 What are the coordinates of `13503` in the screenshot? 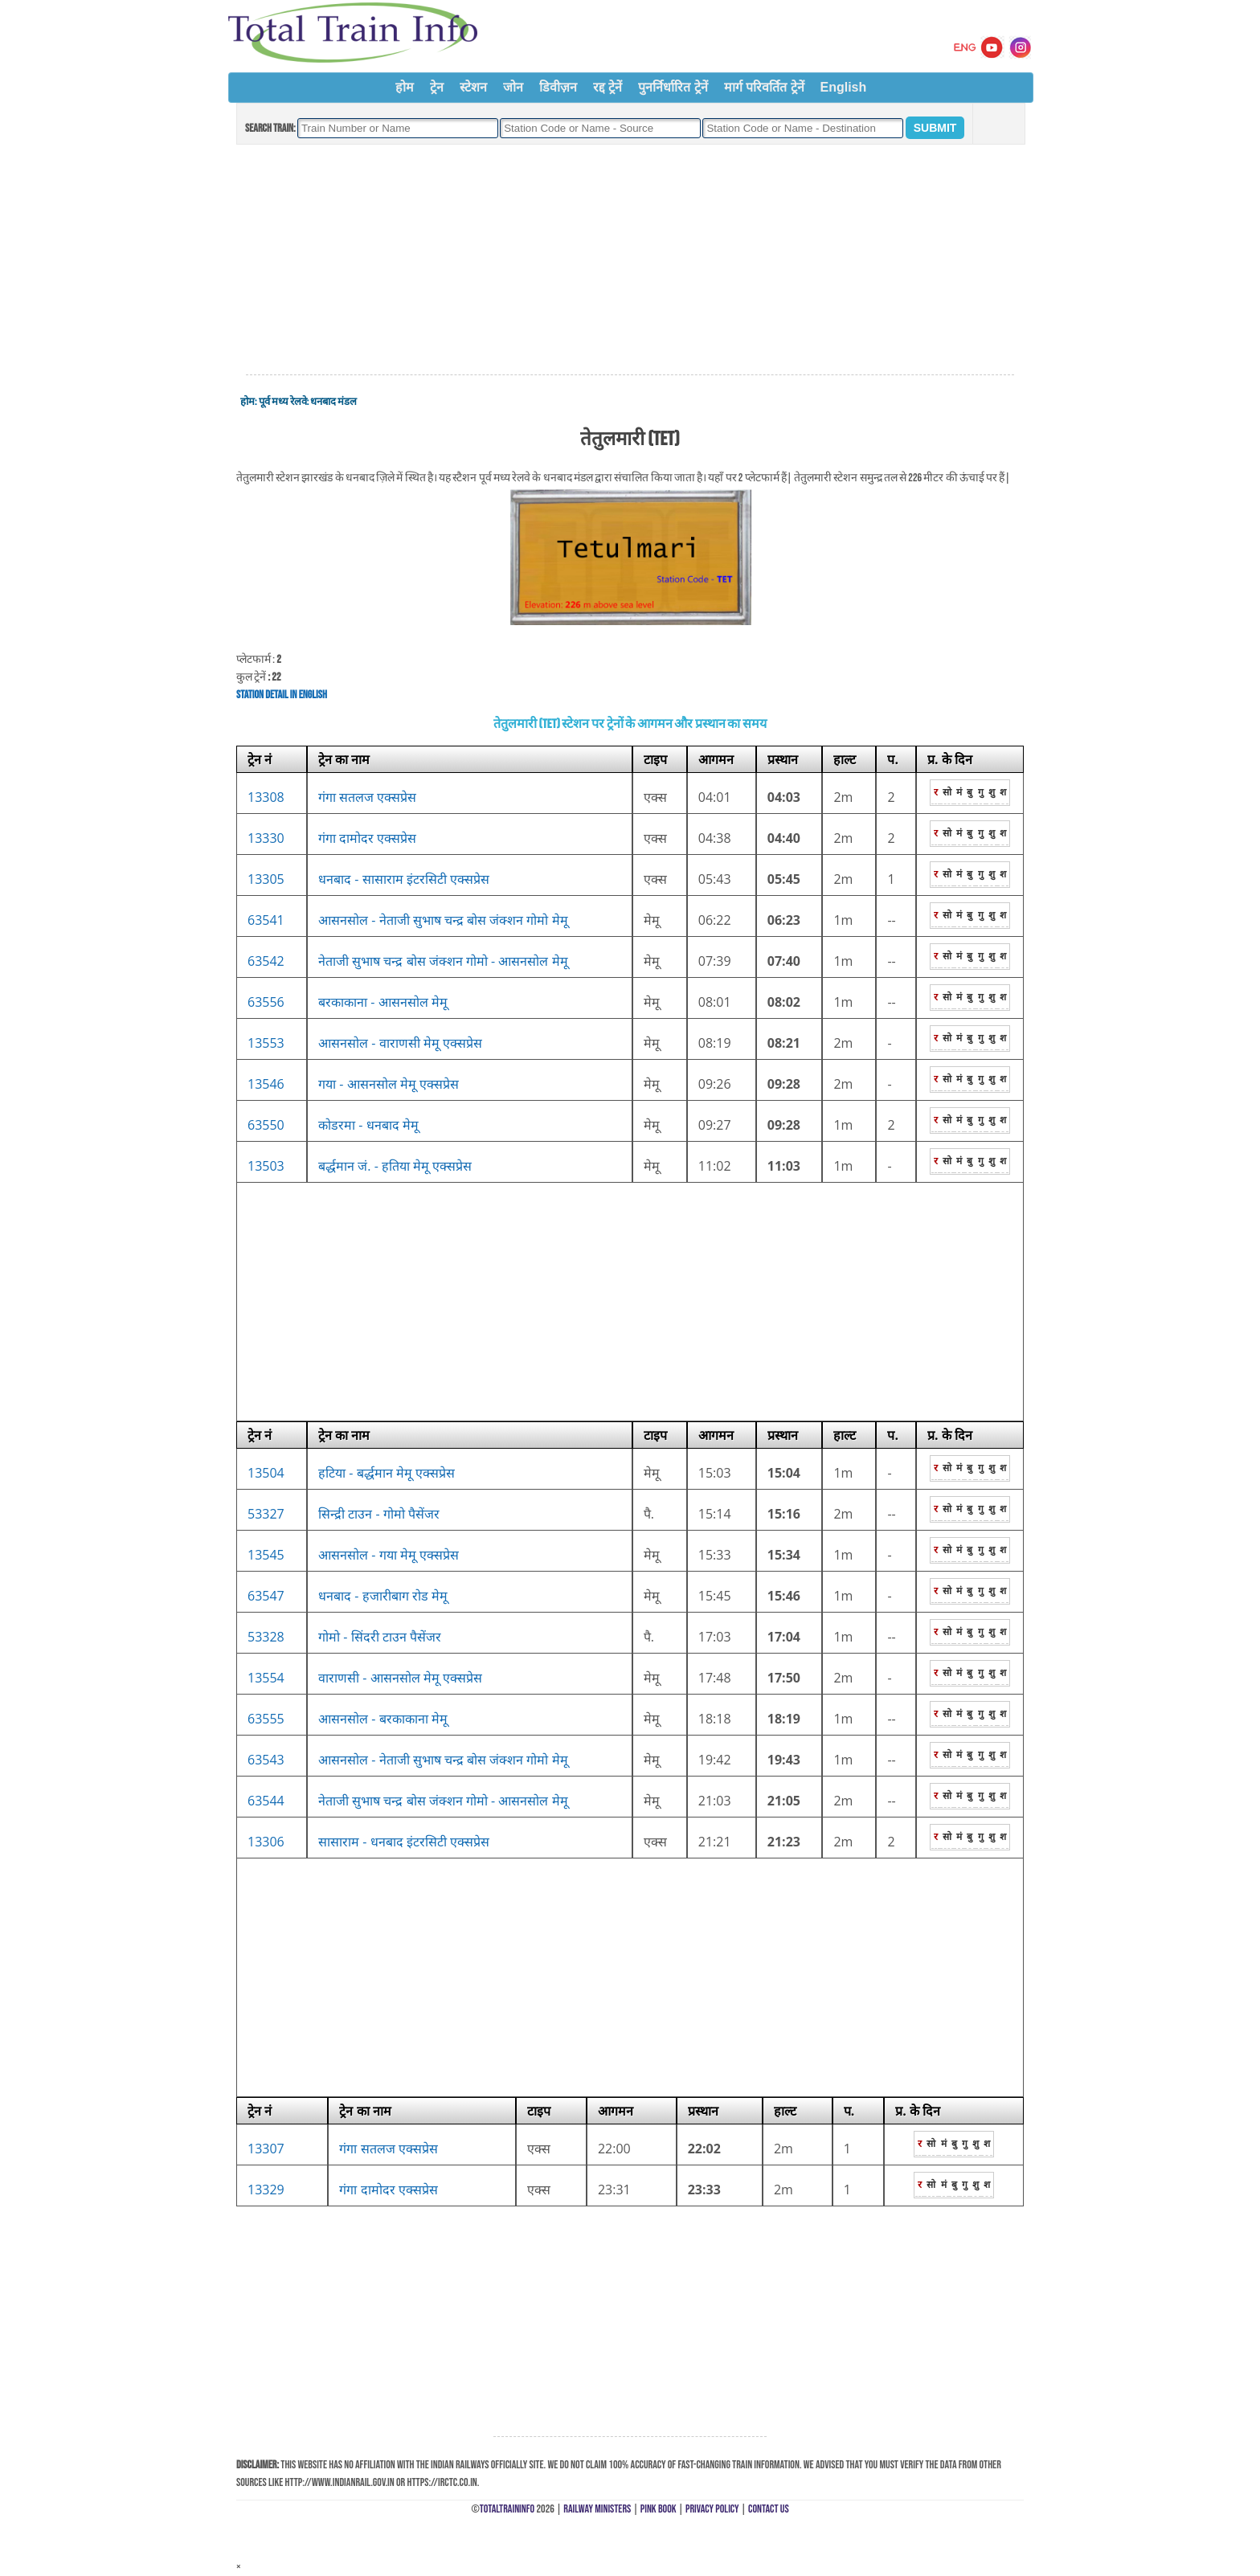 It's located at (266, 1166).